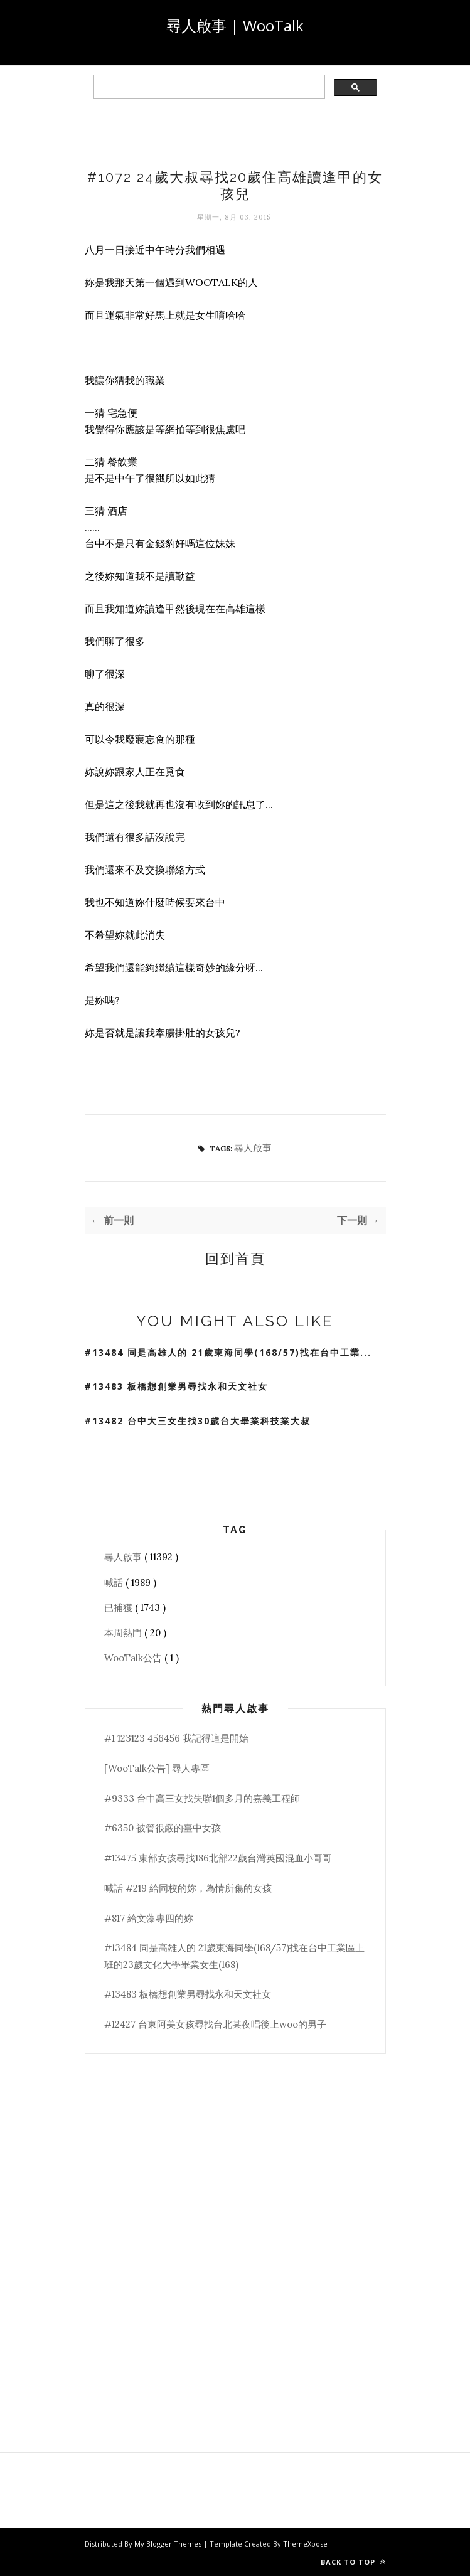  Describe the element at coordinates (202, 1798) in the screenshot. I see `#9333 台中高三女找失聯1個多月的嘉義工程師` at that location.